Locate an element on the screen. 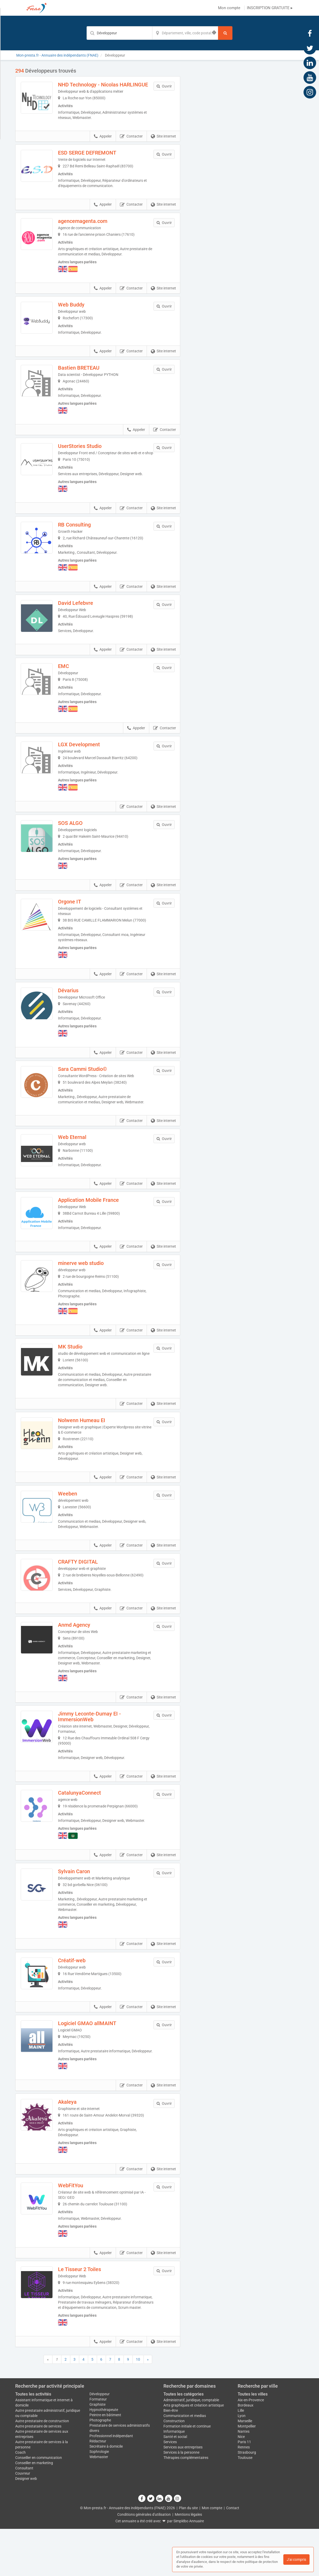 This screenshot has width=319, height=2576. Toulouse is located at coordinates (245, 2505).